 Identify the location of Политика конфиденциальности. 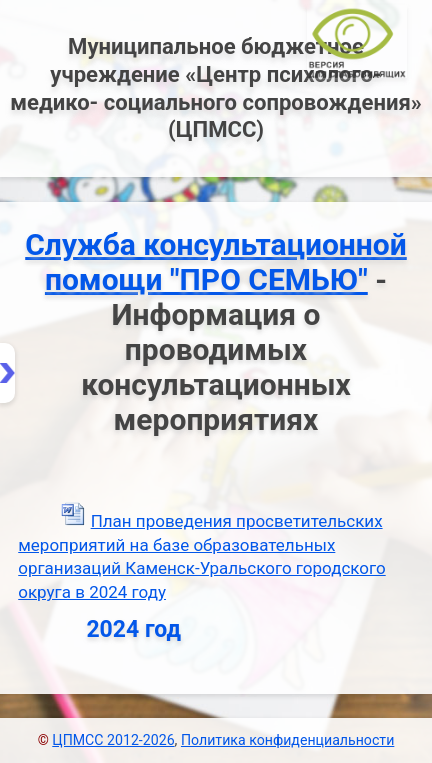
(287, 740).